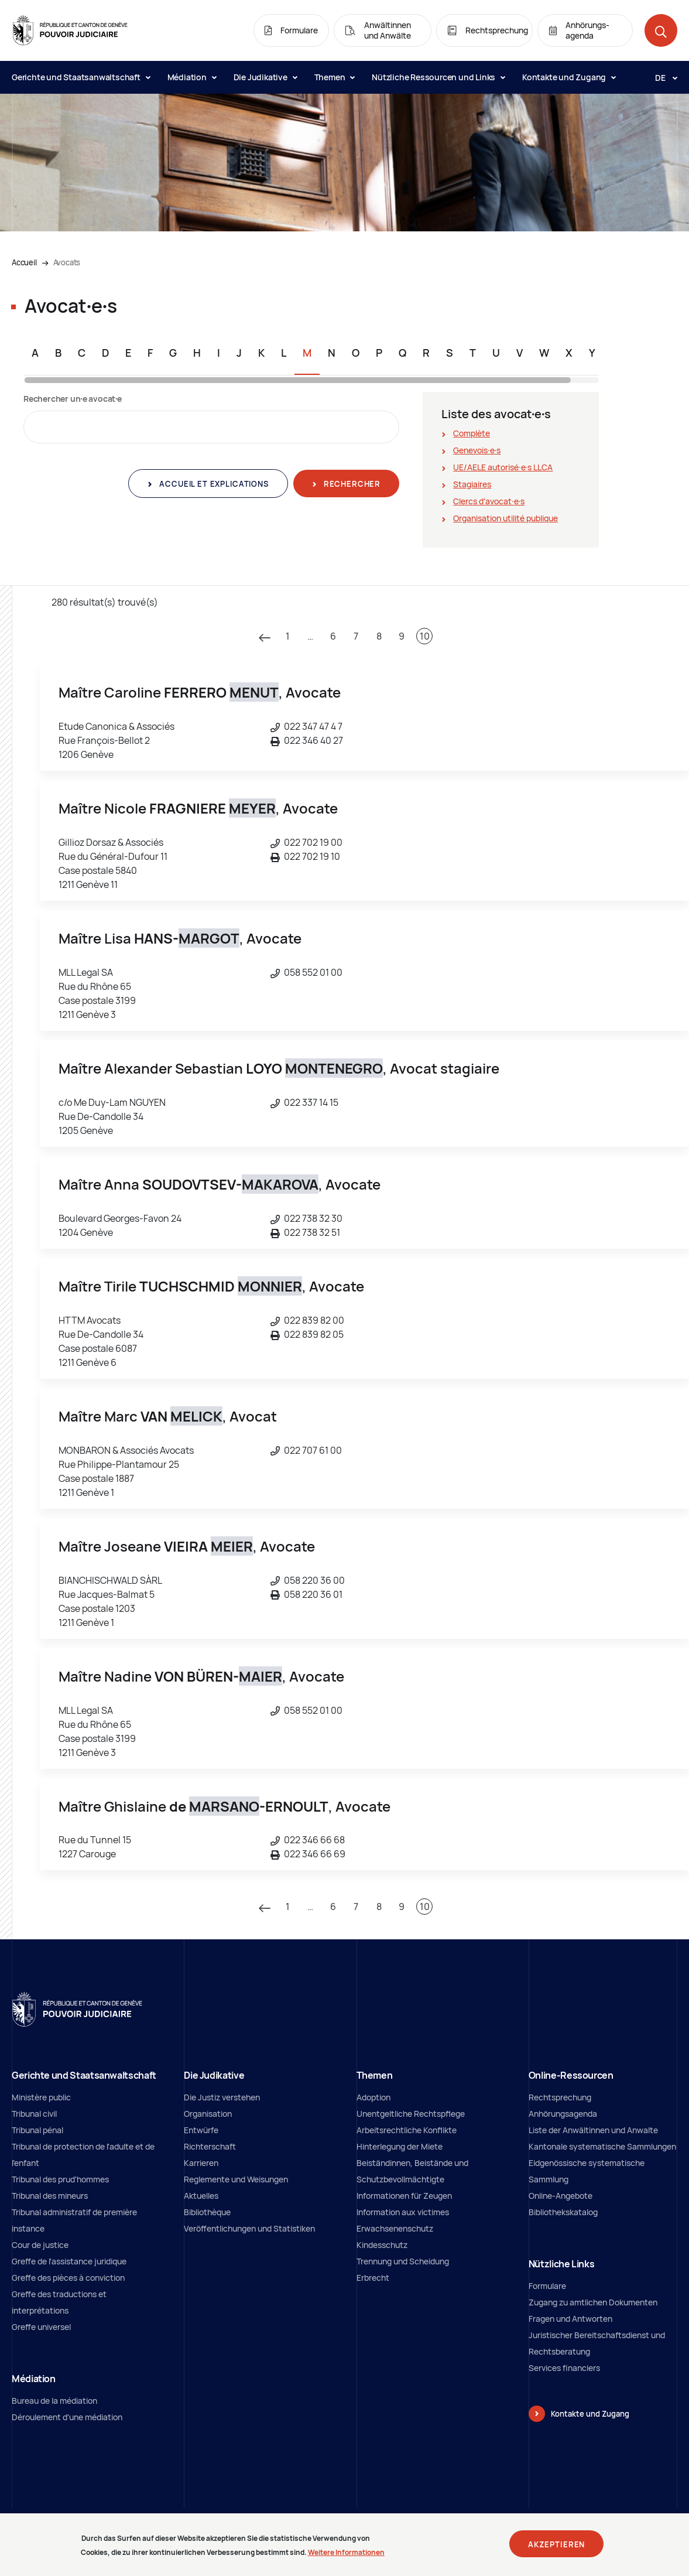  I want to click on Online-Angebote, so click(560, 2195).